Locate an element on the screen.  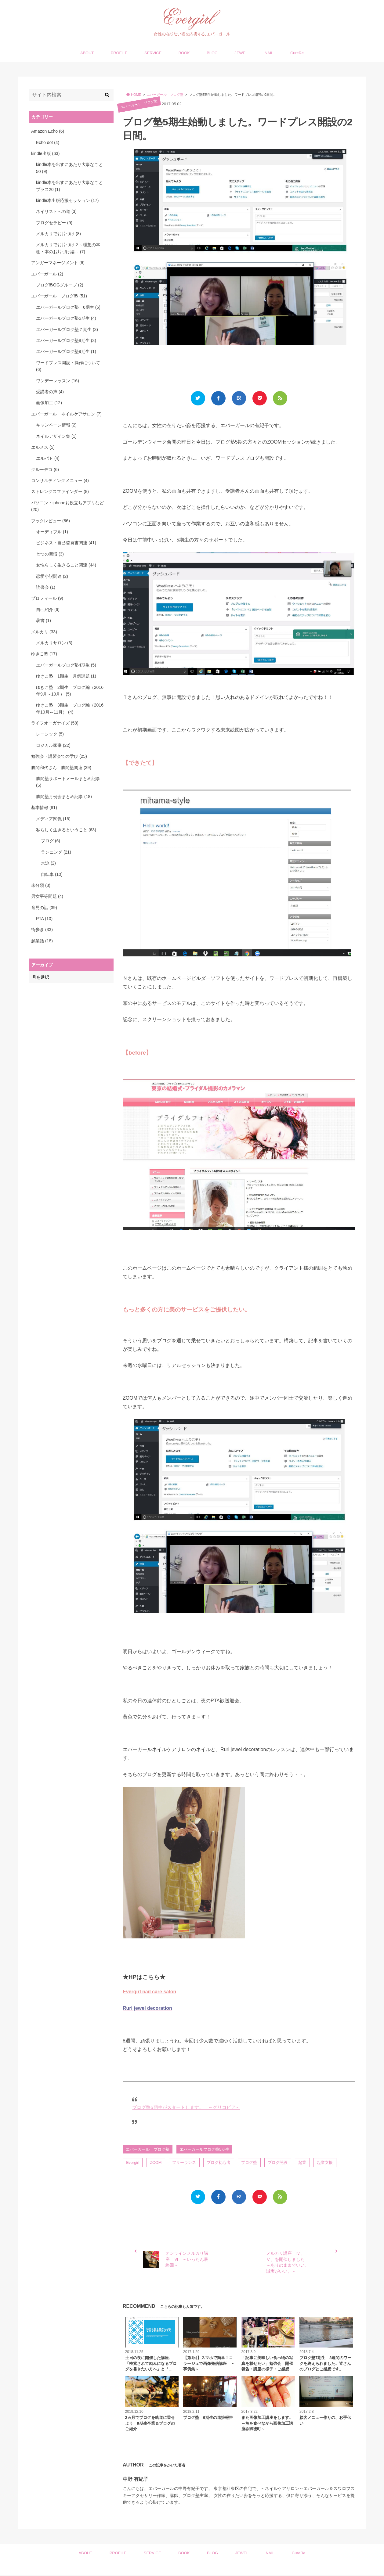
エバーガールブログ塾７期生 is located at coordinates (67, 329).